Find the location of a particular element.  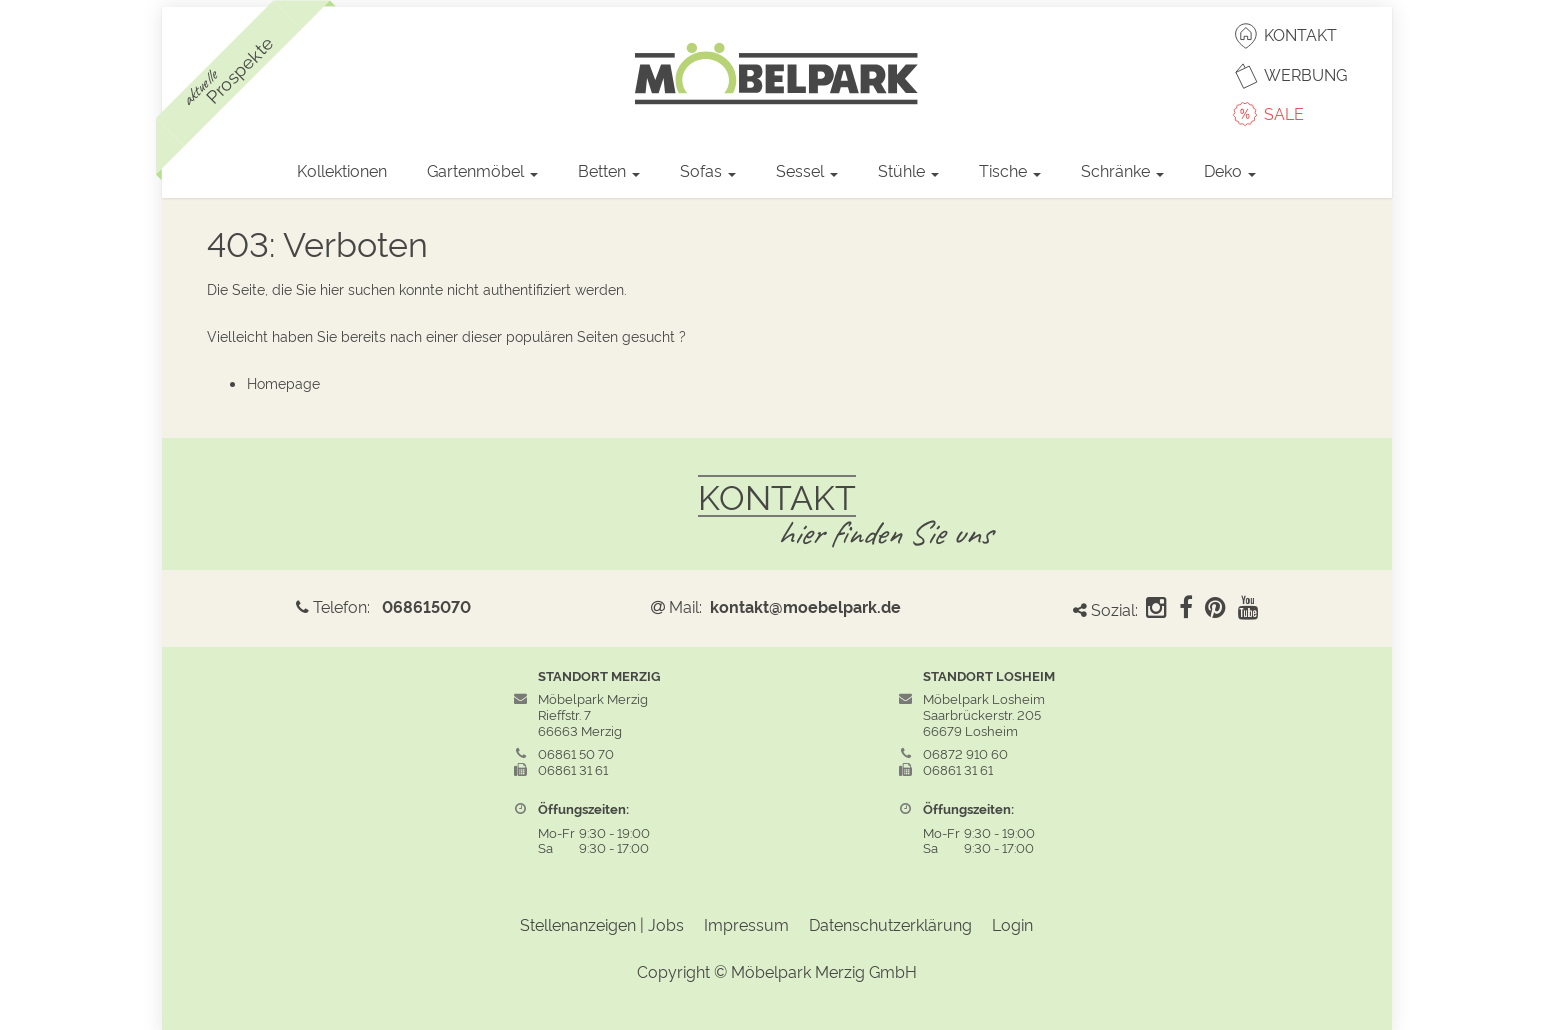

kontakt@moebelpark.de is located at coordinates (805, 606).